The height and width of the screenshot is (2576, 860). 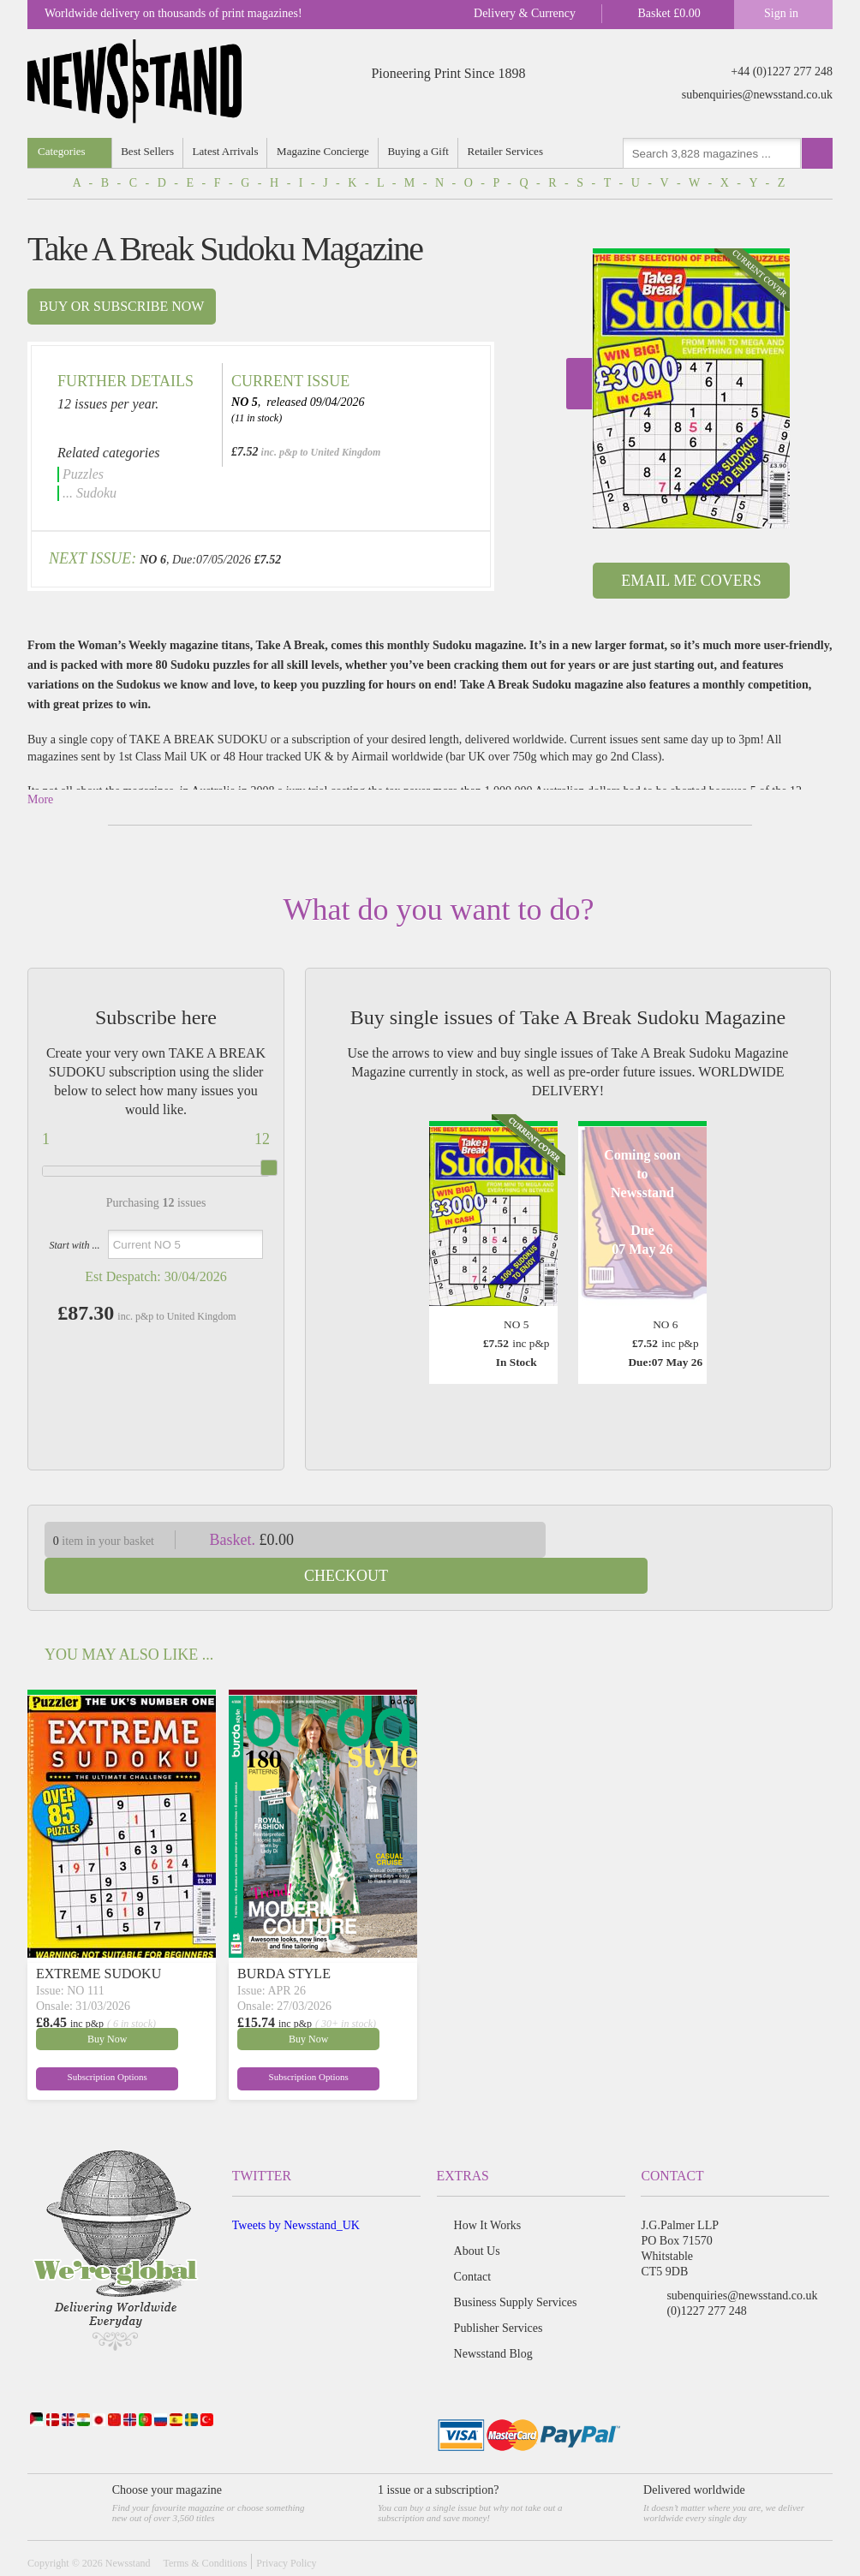 What do you see at coordinates (77, 2041) in the screenshot?
I see `Subscription Options` at bounding box center [77, 2041].